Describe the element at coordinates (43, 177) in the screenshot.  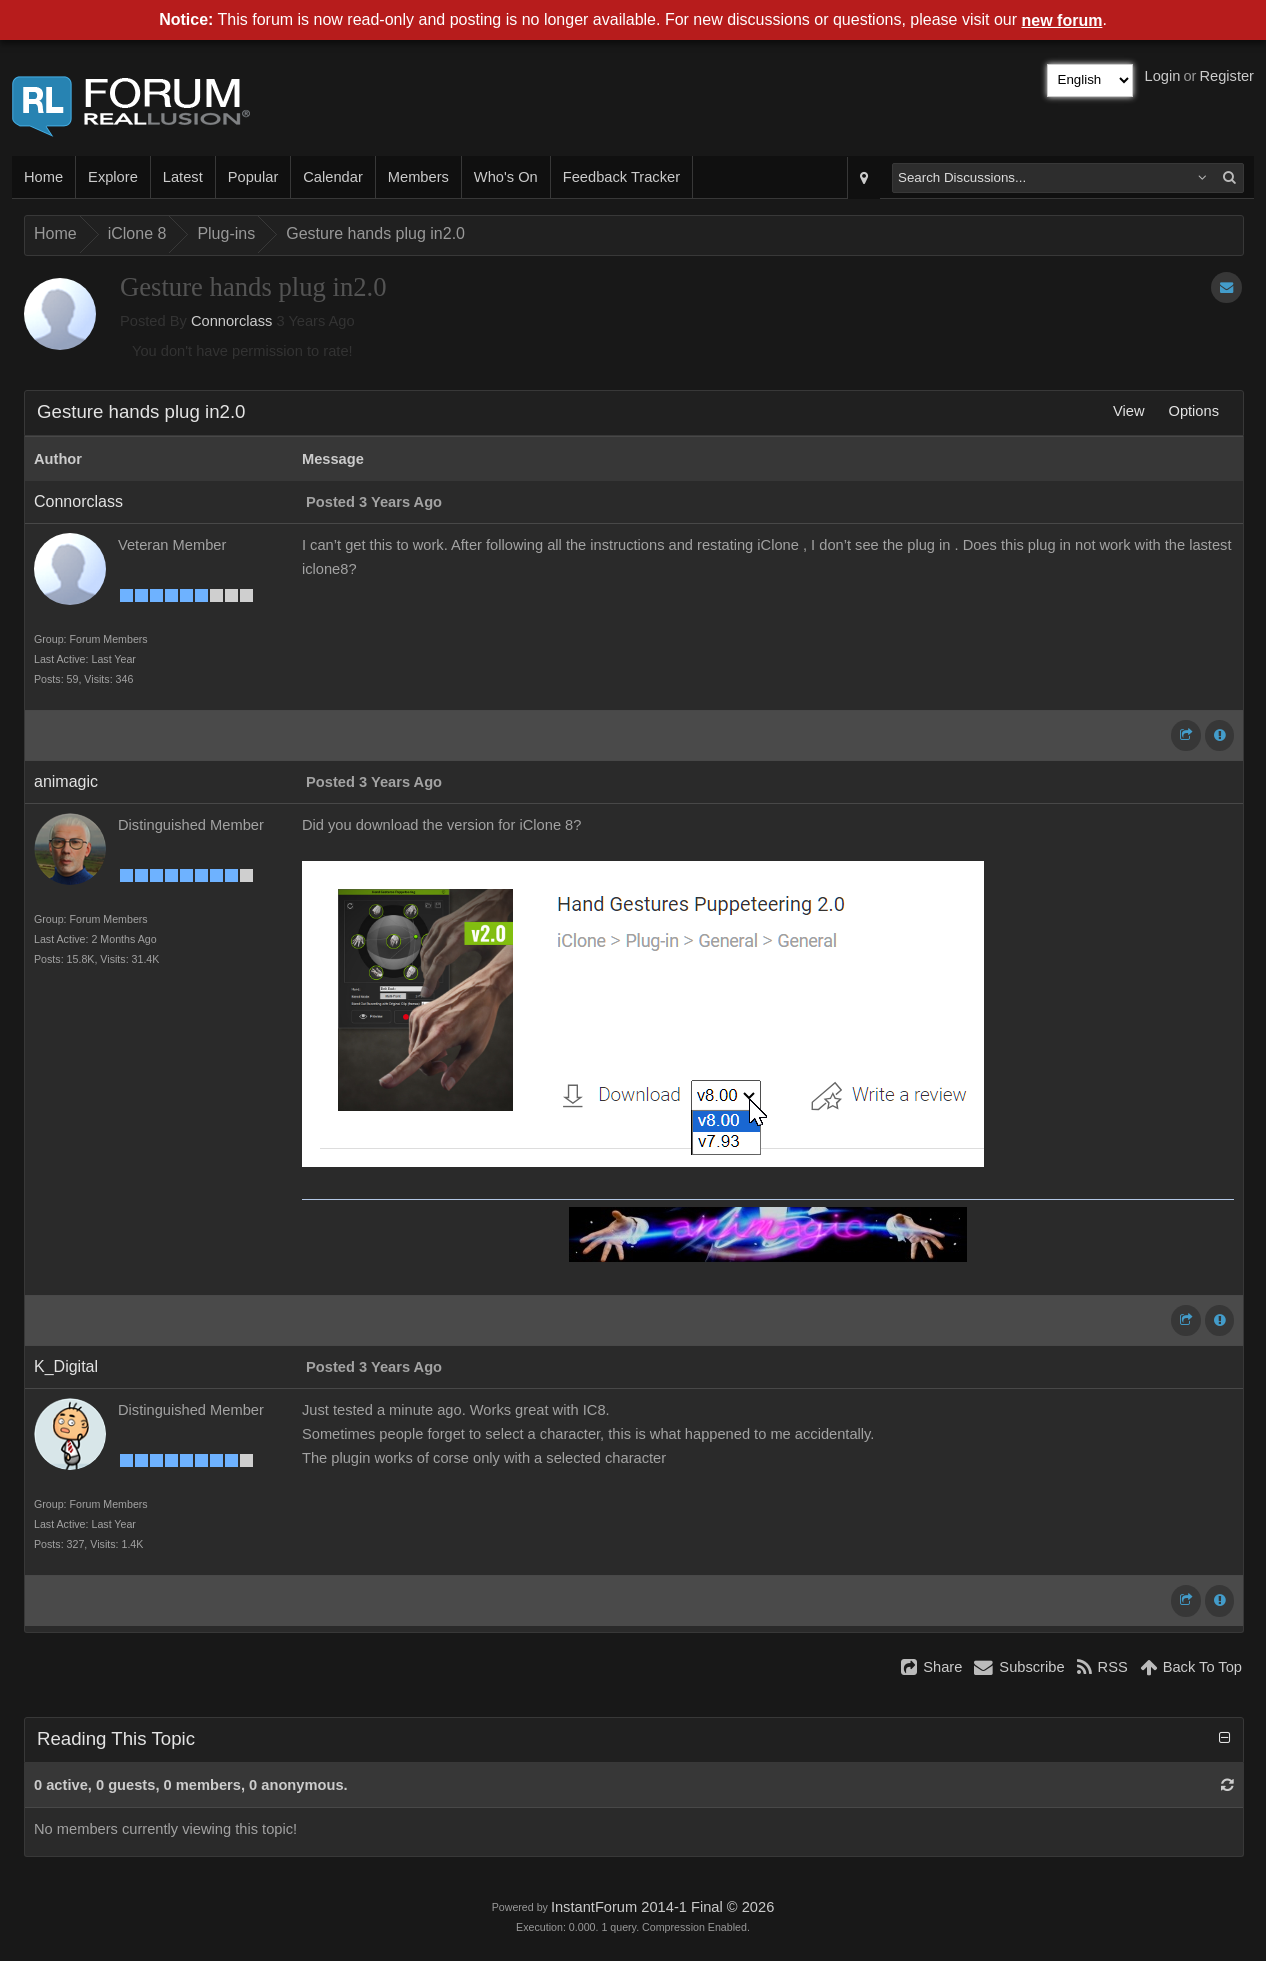
I see `Home` at that location.